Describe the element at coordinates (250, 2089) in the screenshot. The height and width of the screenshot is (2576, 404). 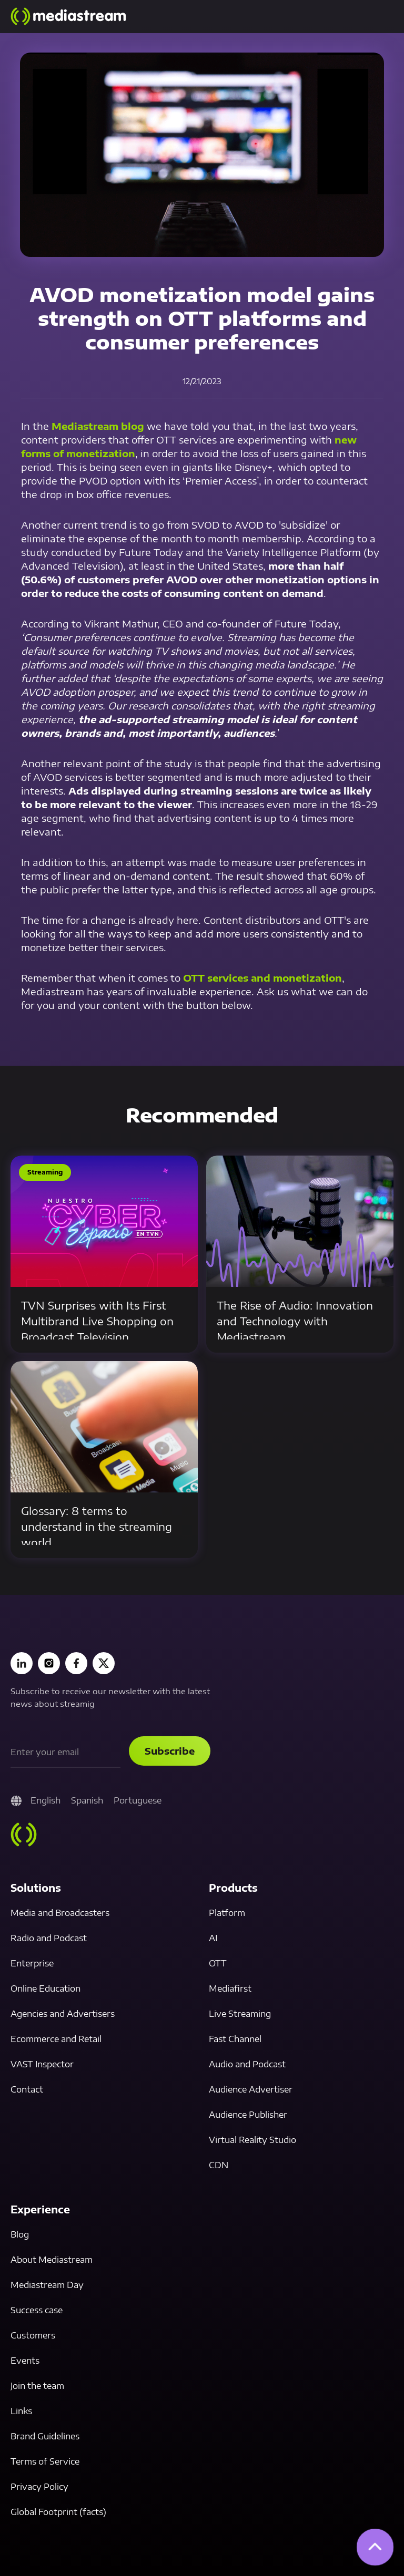
I see `Audience Advertiser` at that location.